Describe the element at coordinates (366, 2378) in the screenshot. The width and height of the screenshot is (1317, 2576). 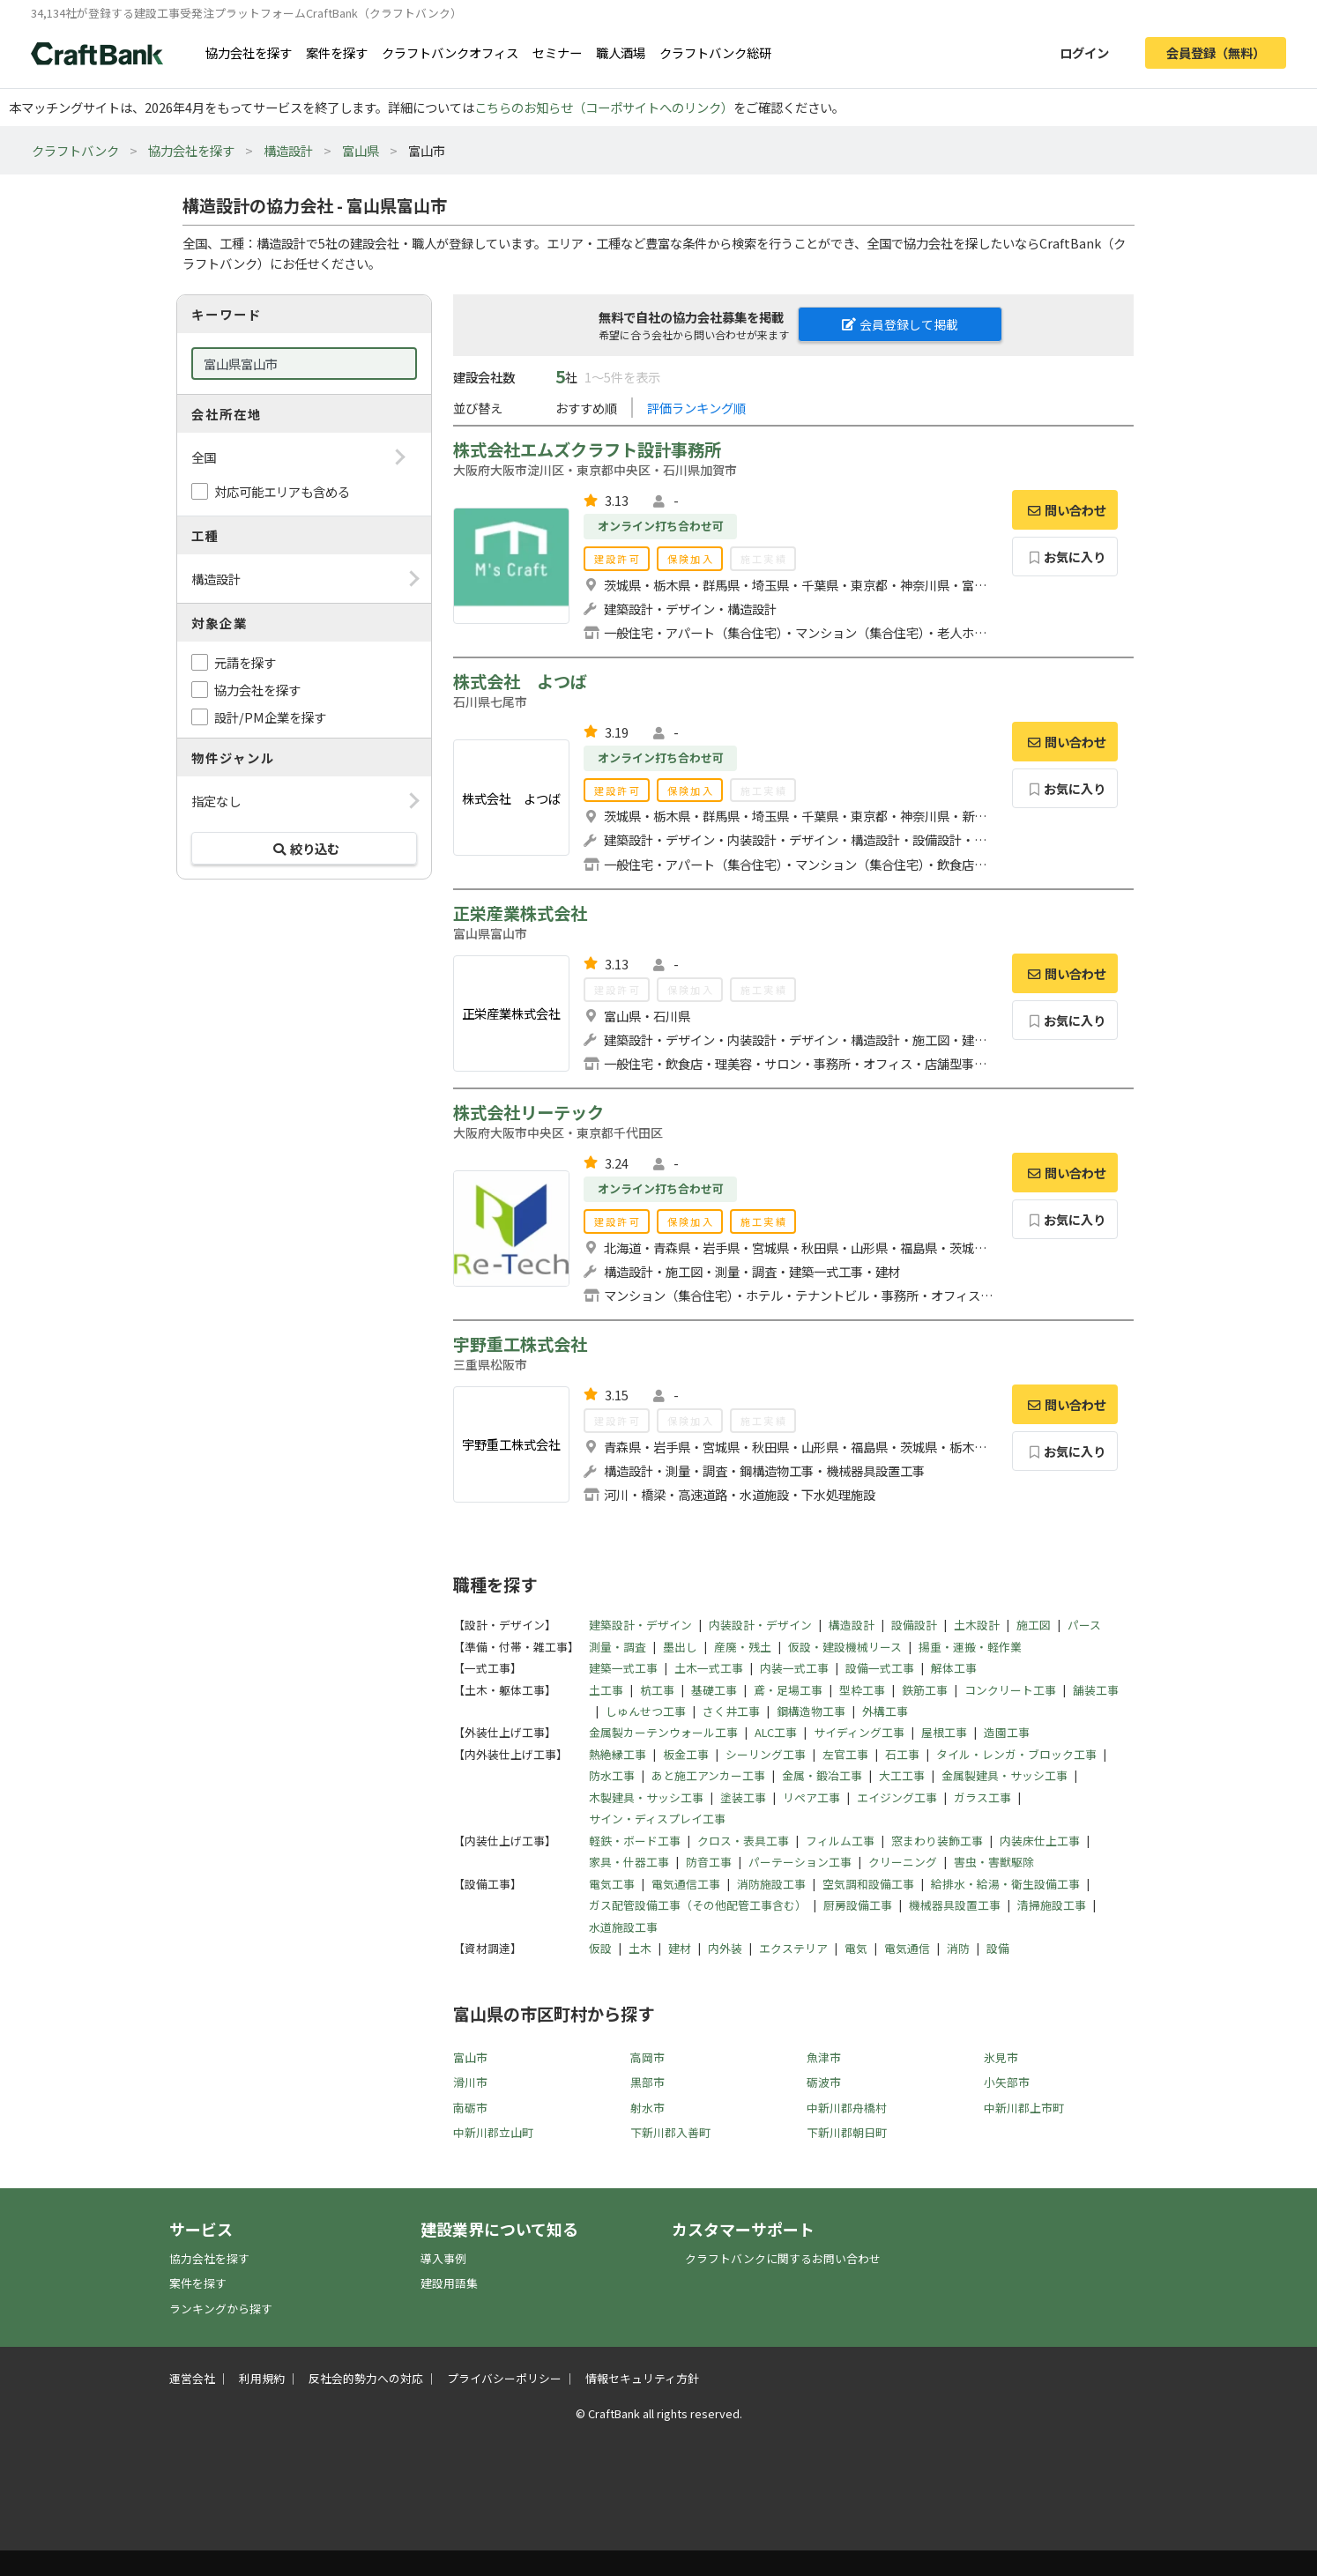
I see `反社会的勢力への対応` at that location.